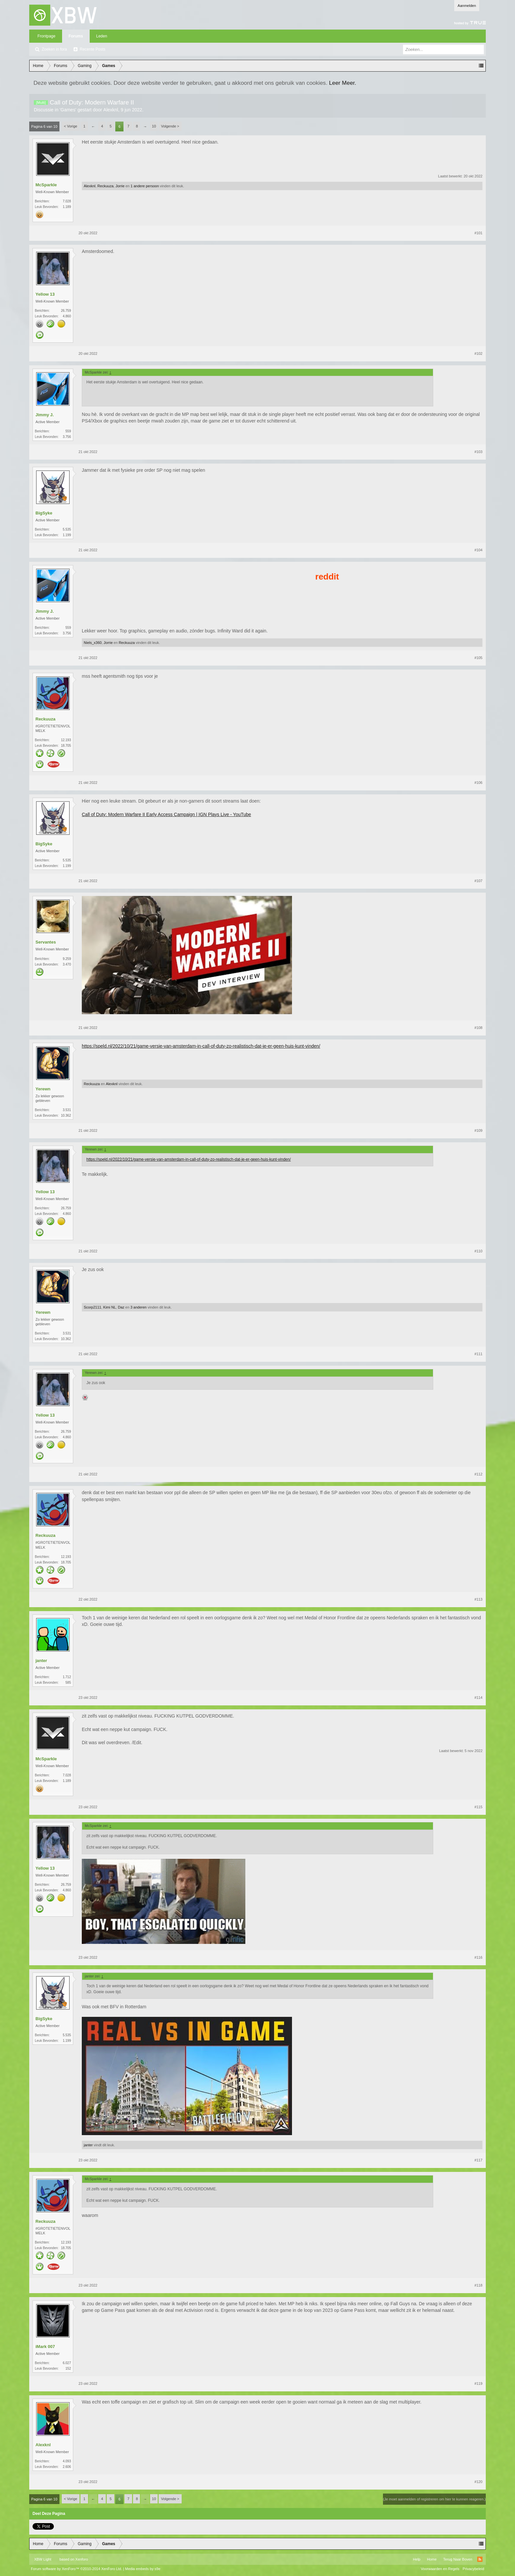 Image resolution: width=515 pixels, height=2576 pixels. I want to click on Daz, so click(121, 1307).